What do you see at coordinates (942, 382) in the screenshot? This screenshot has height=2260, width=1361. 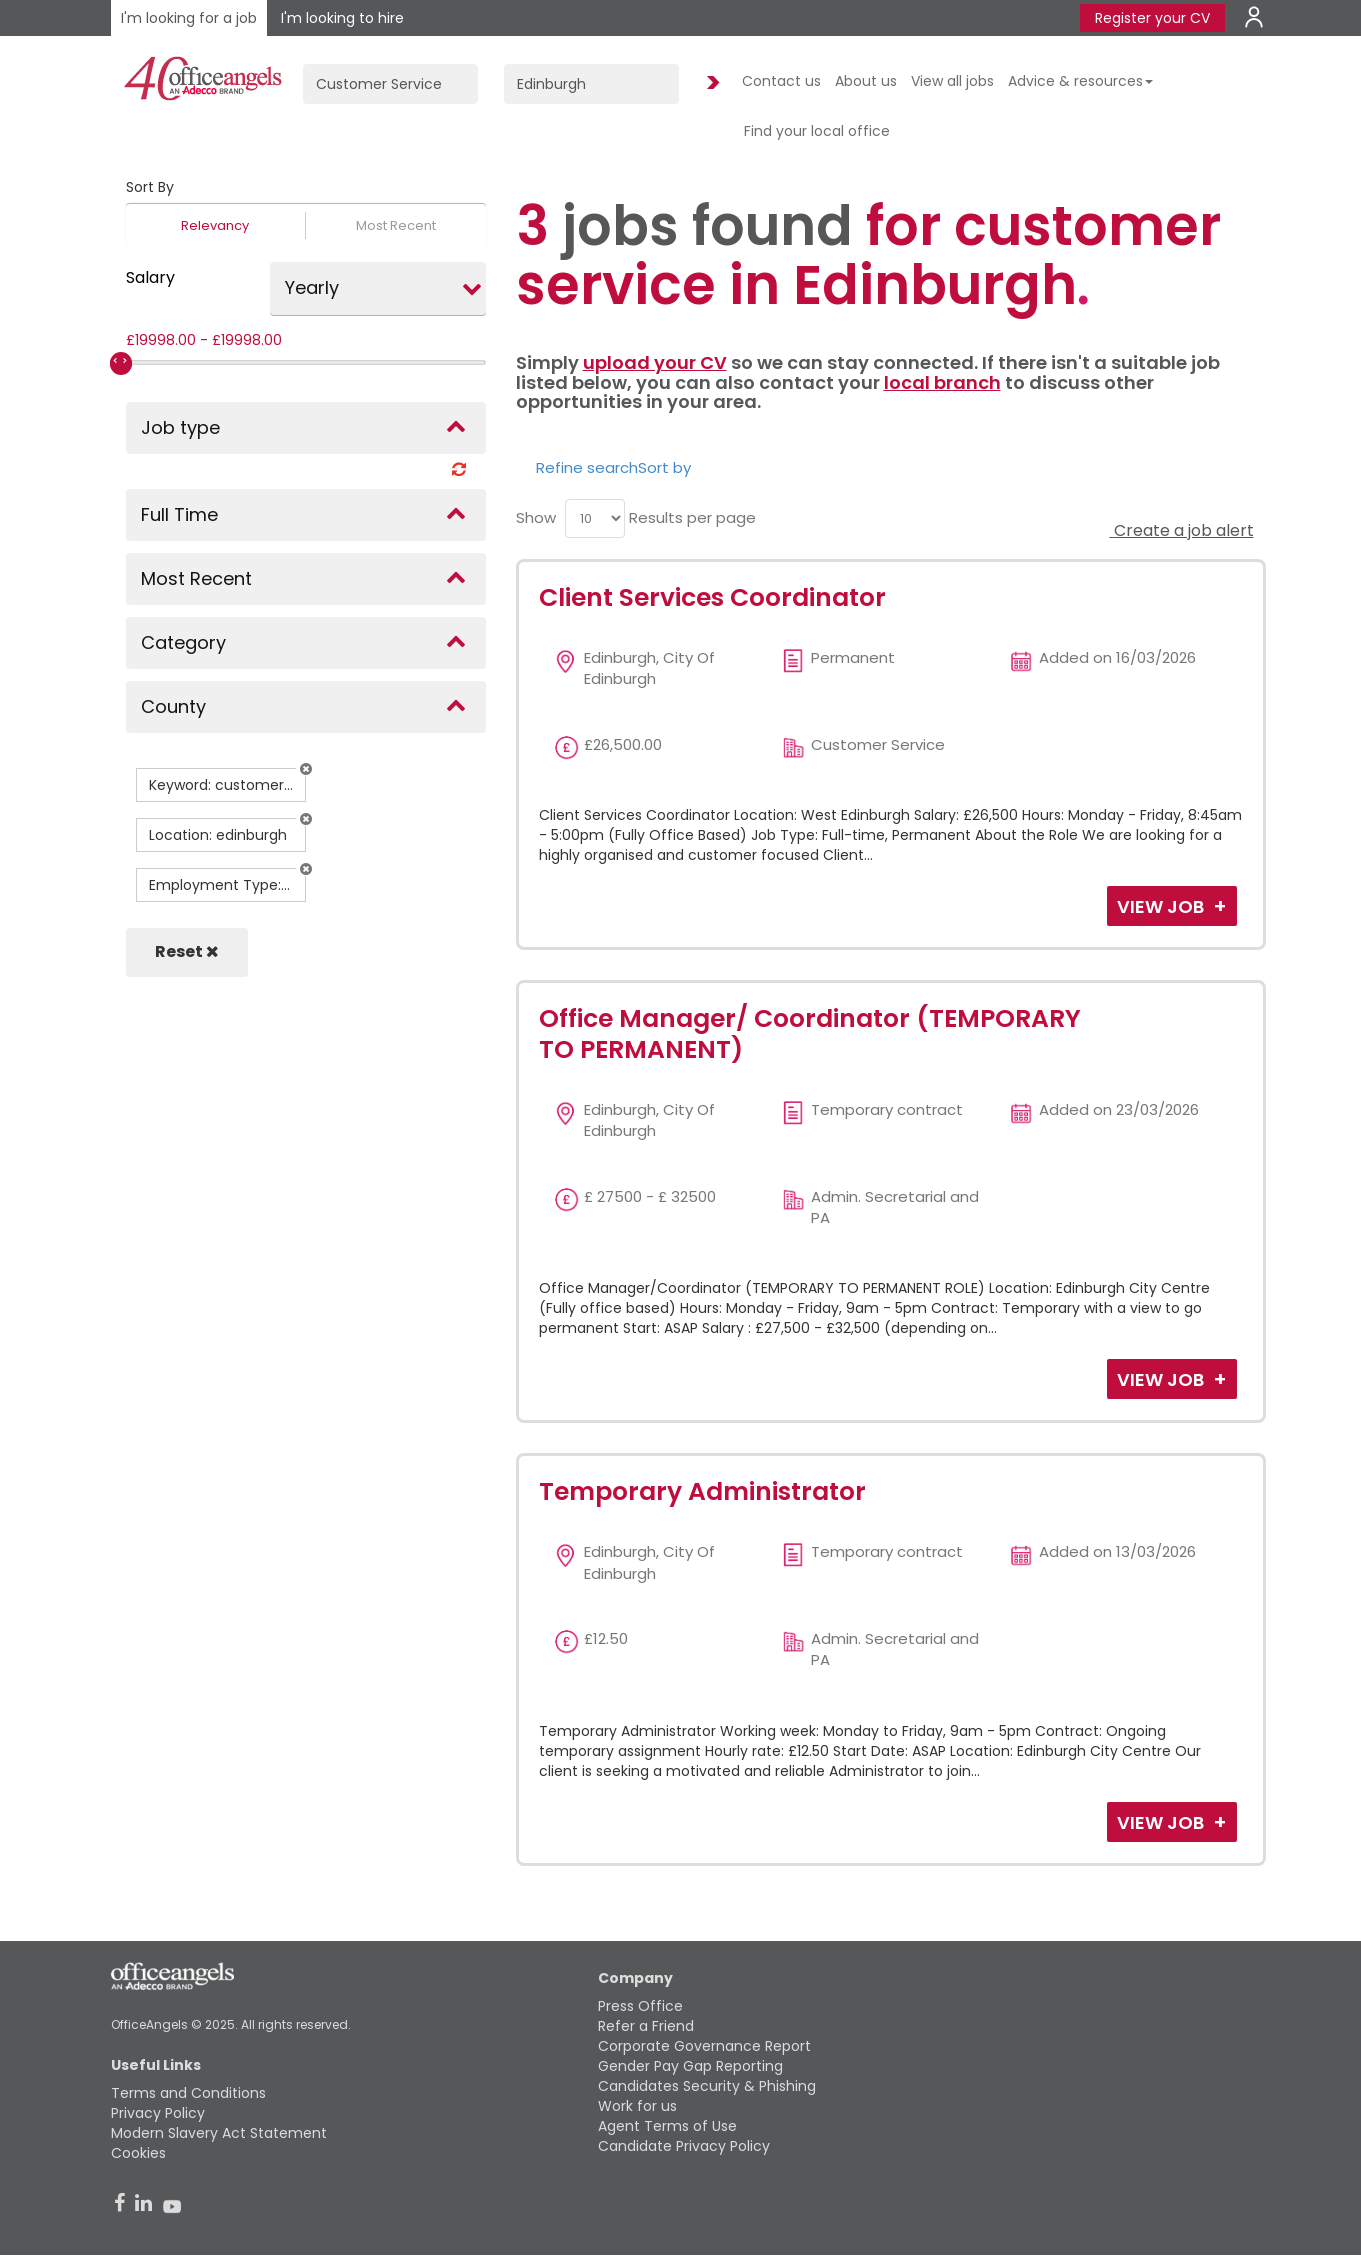 I see `local branch` at bounding box center [942, 382].